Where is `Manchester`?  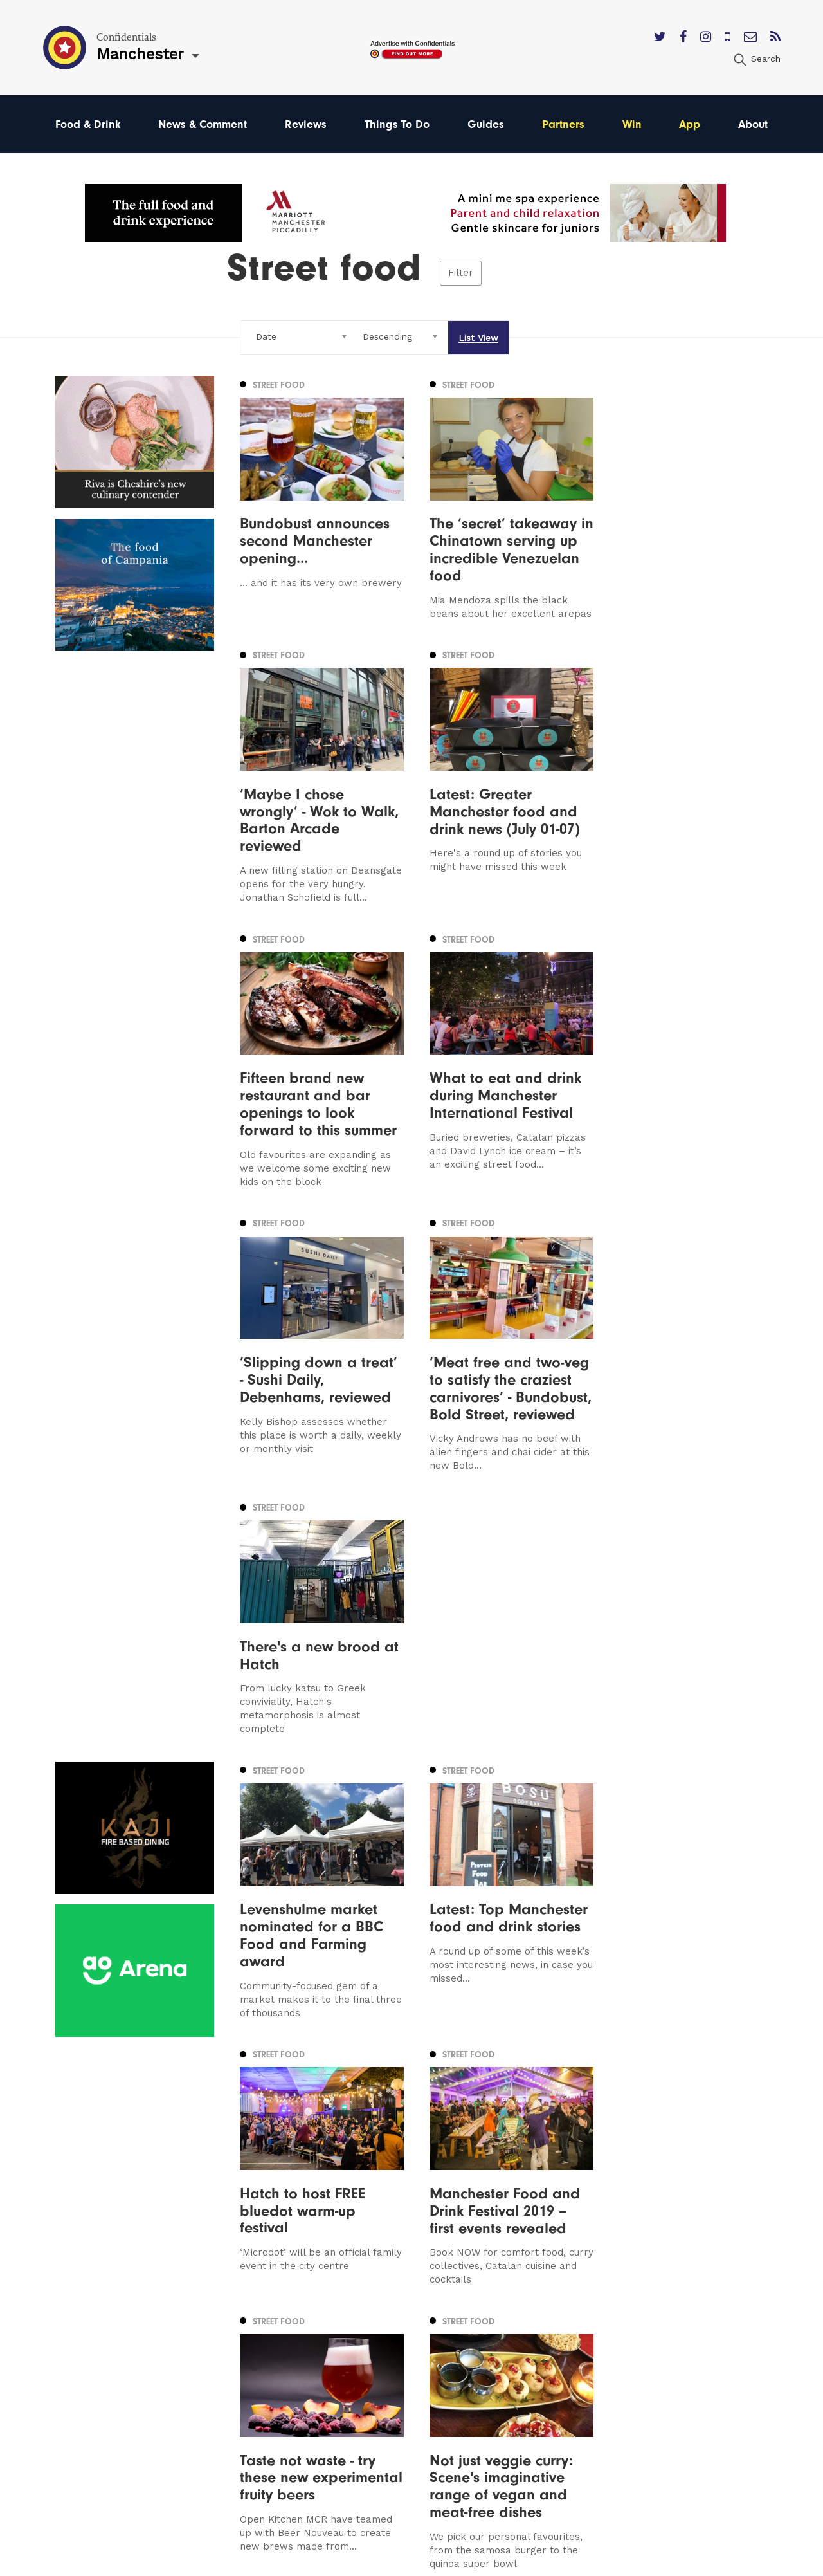
Manchester is located at coordinates (84, 2298).